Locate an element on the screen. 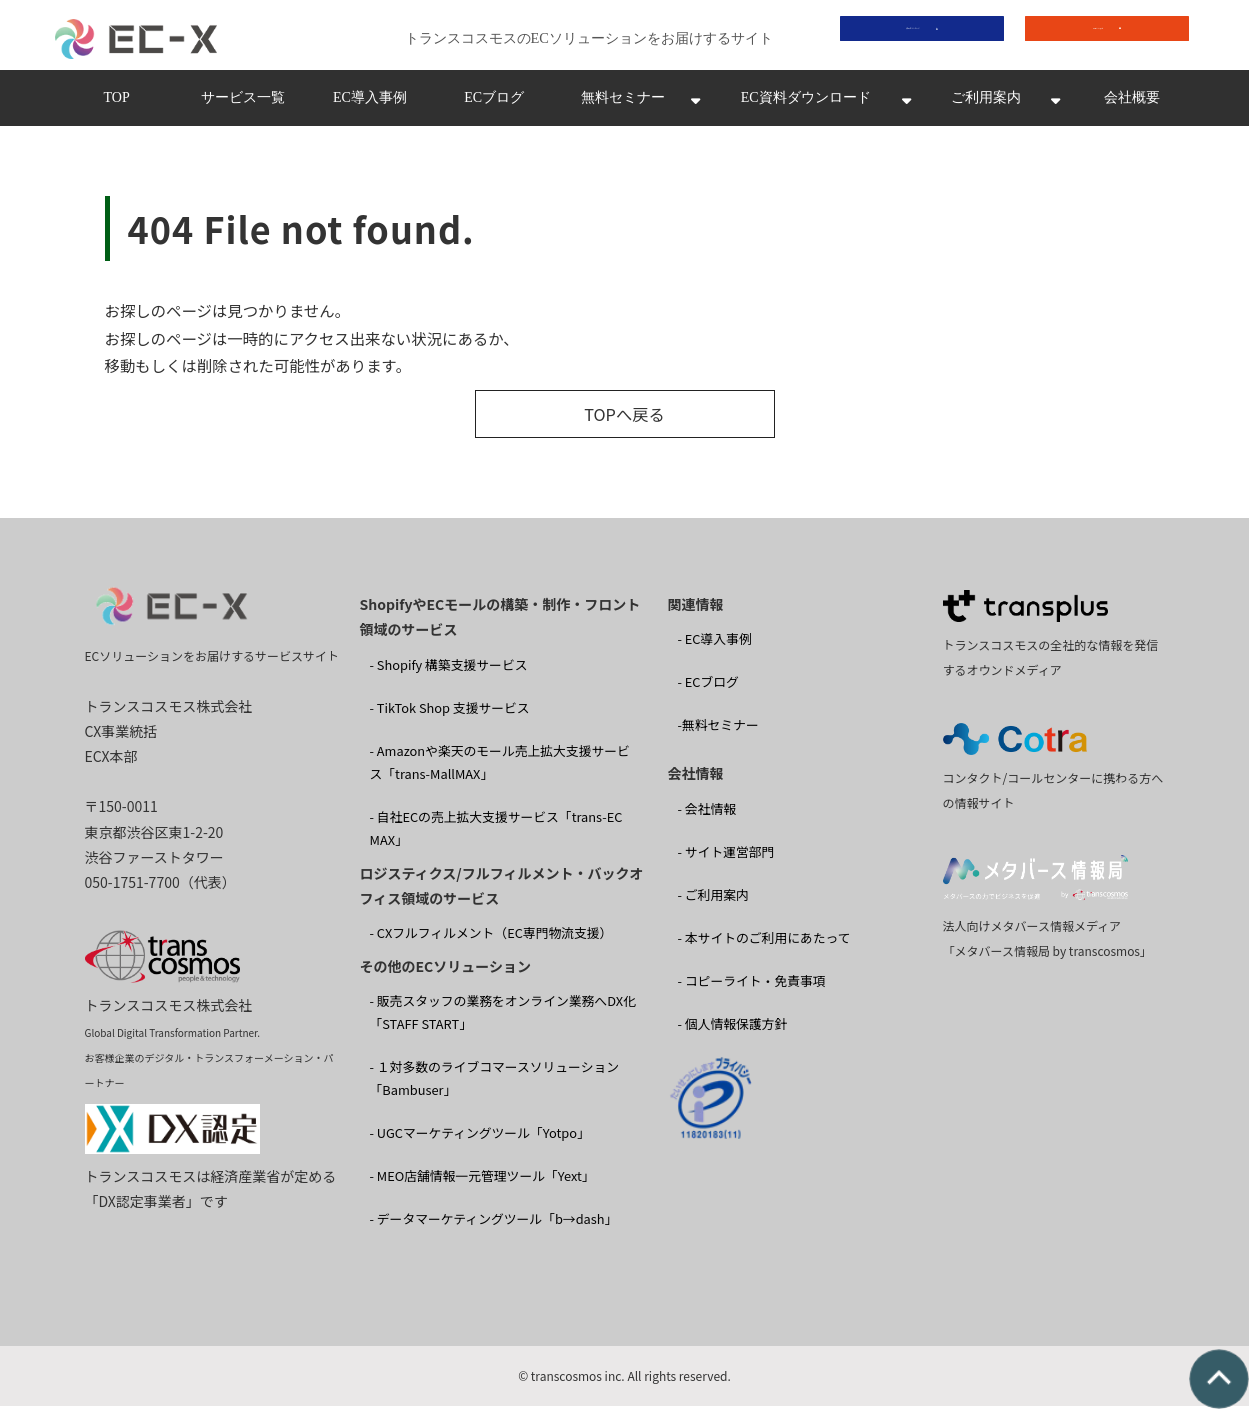 This screenshot has width=1249, height=1409. - ECブログ is located at coordinates (708, 685).